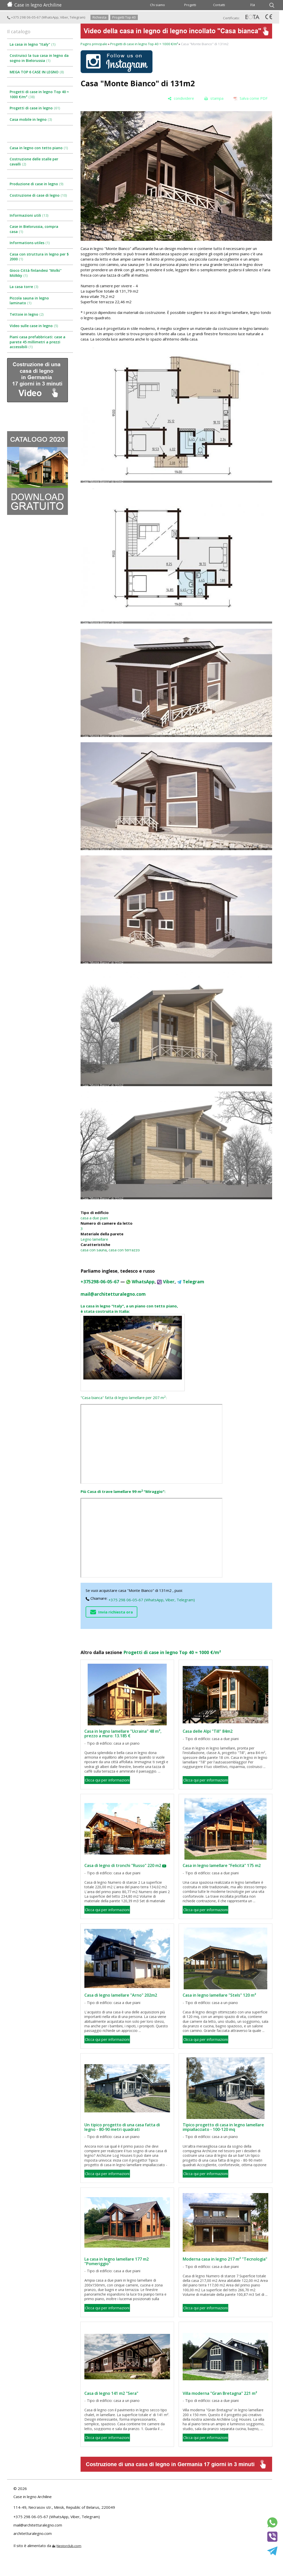 Image resolution: width=283 pixels, height=2576 pixels. What do you see at coordinates (32, 44) in the screenshot?
I see `La casa in legno "Italy"` at bounding box center [32, 44].